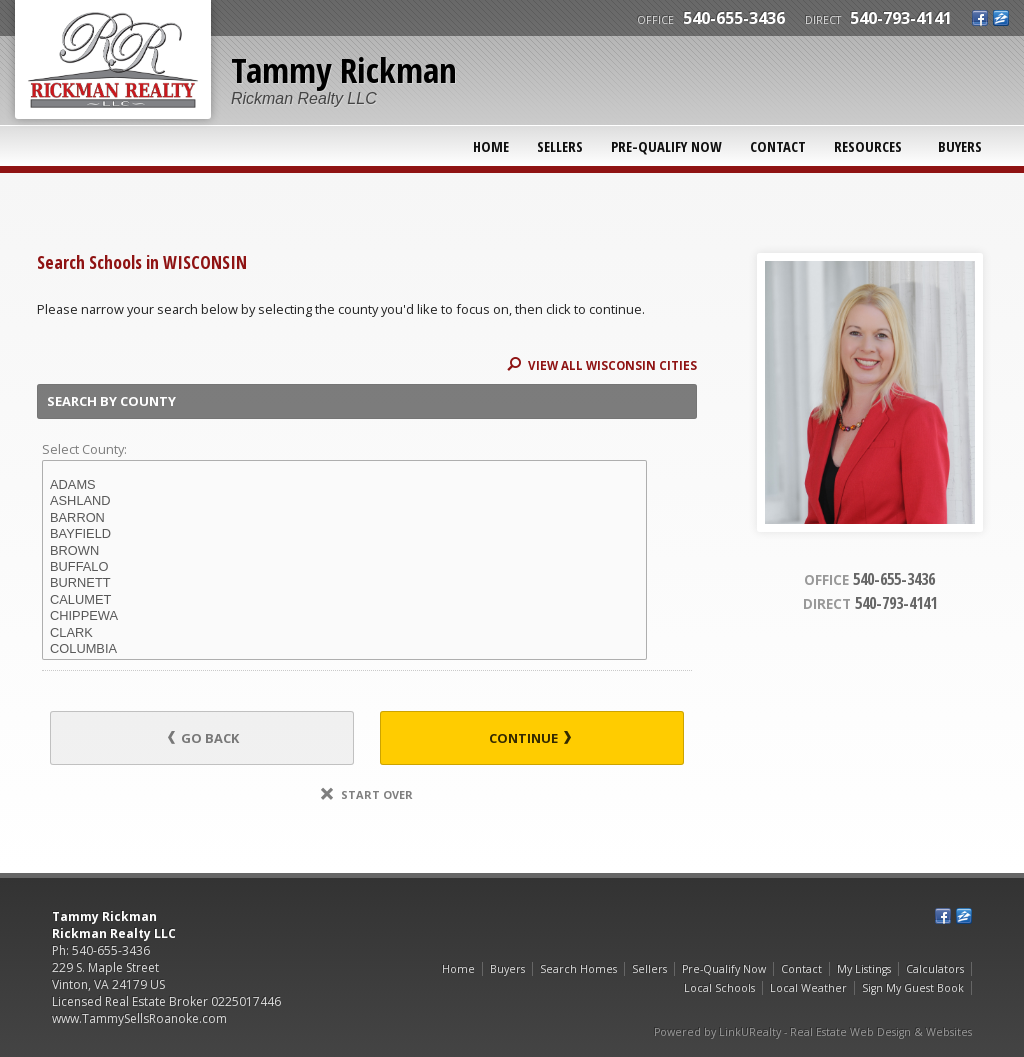 This screenshot has height=1057, width=1024. Describe the element at coordinates (960, 146) in the screenshot. I see `Buyers` at that location.